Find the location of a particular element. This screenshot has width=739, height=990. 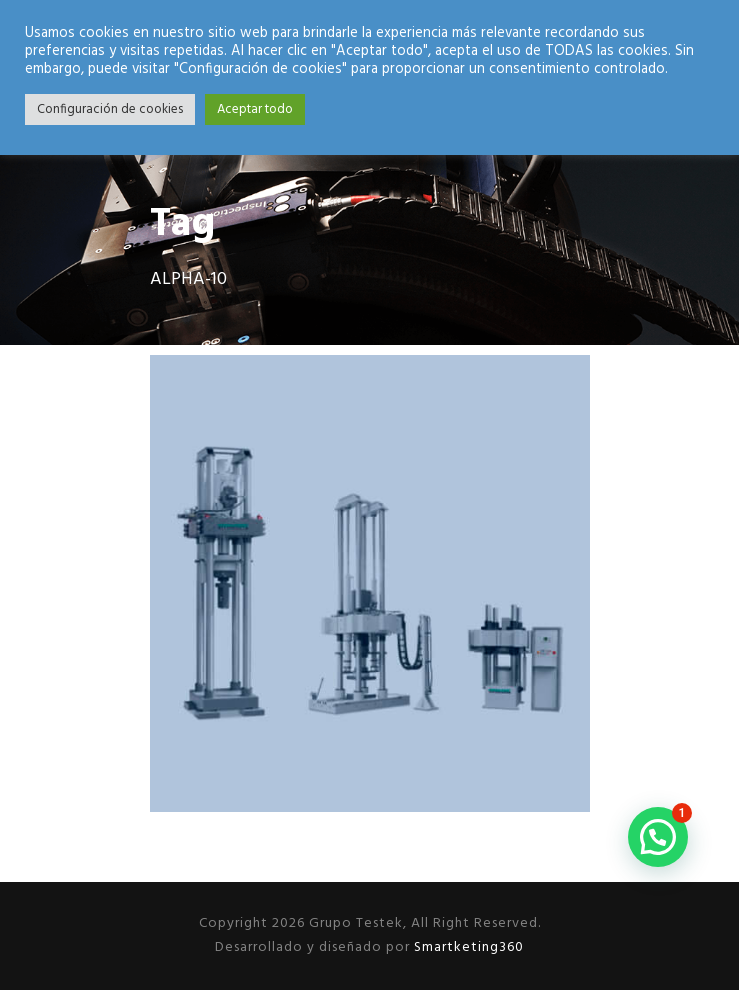

[button] is located at coordinates (658, 837).